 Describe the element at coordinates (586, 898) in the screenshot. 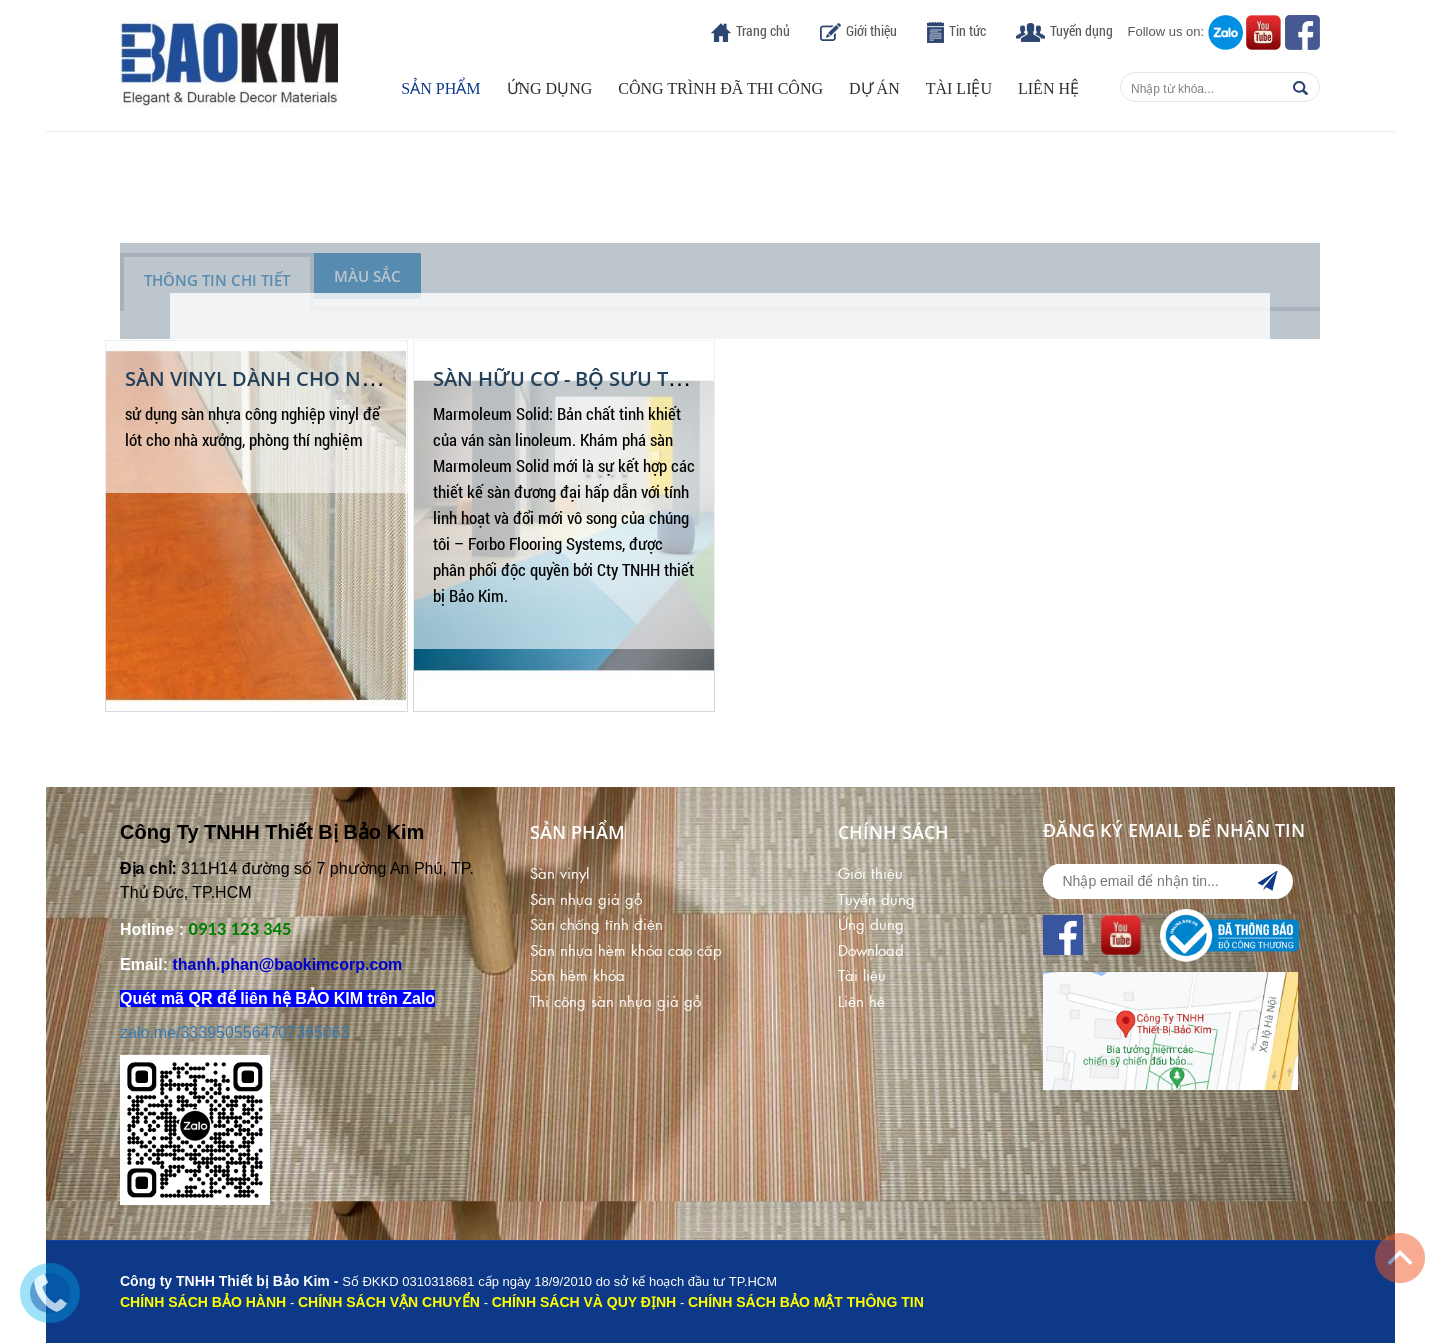

I see `Sàn nhựa giả gỗ` at that location.